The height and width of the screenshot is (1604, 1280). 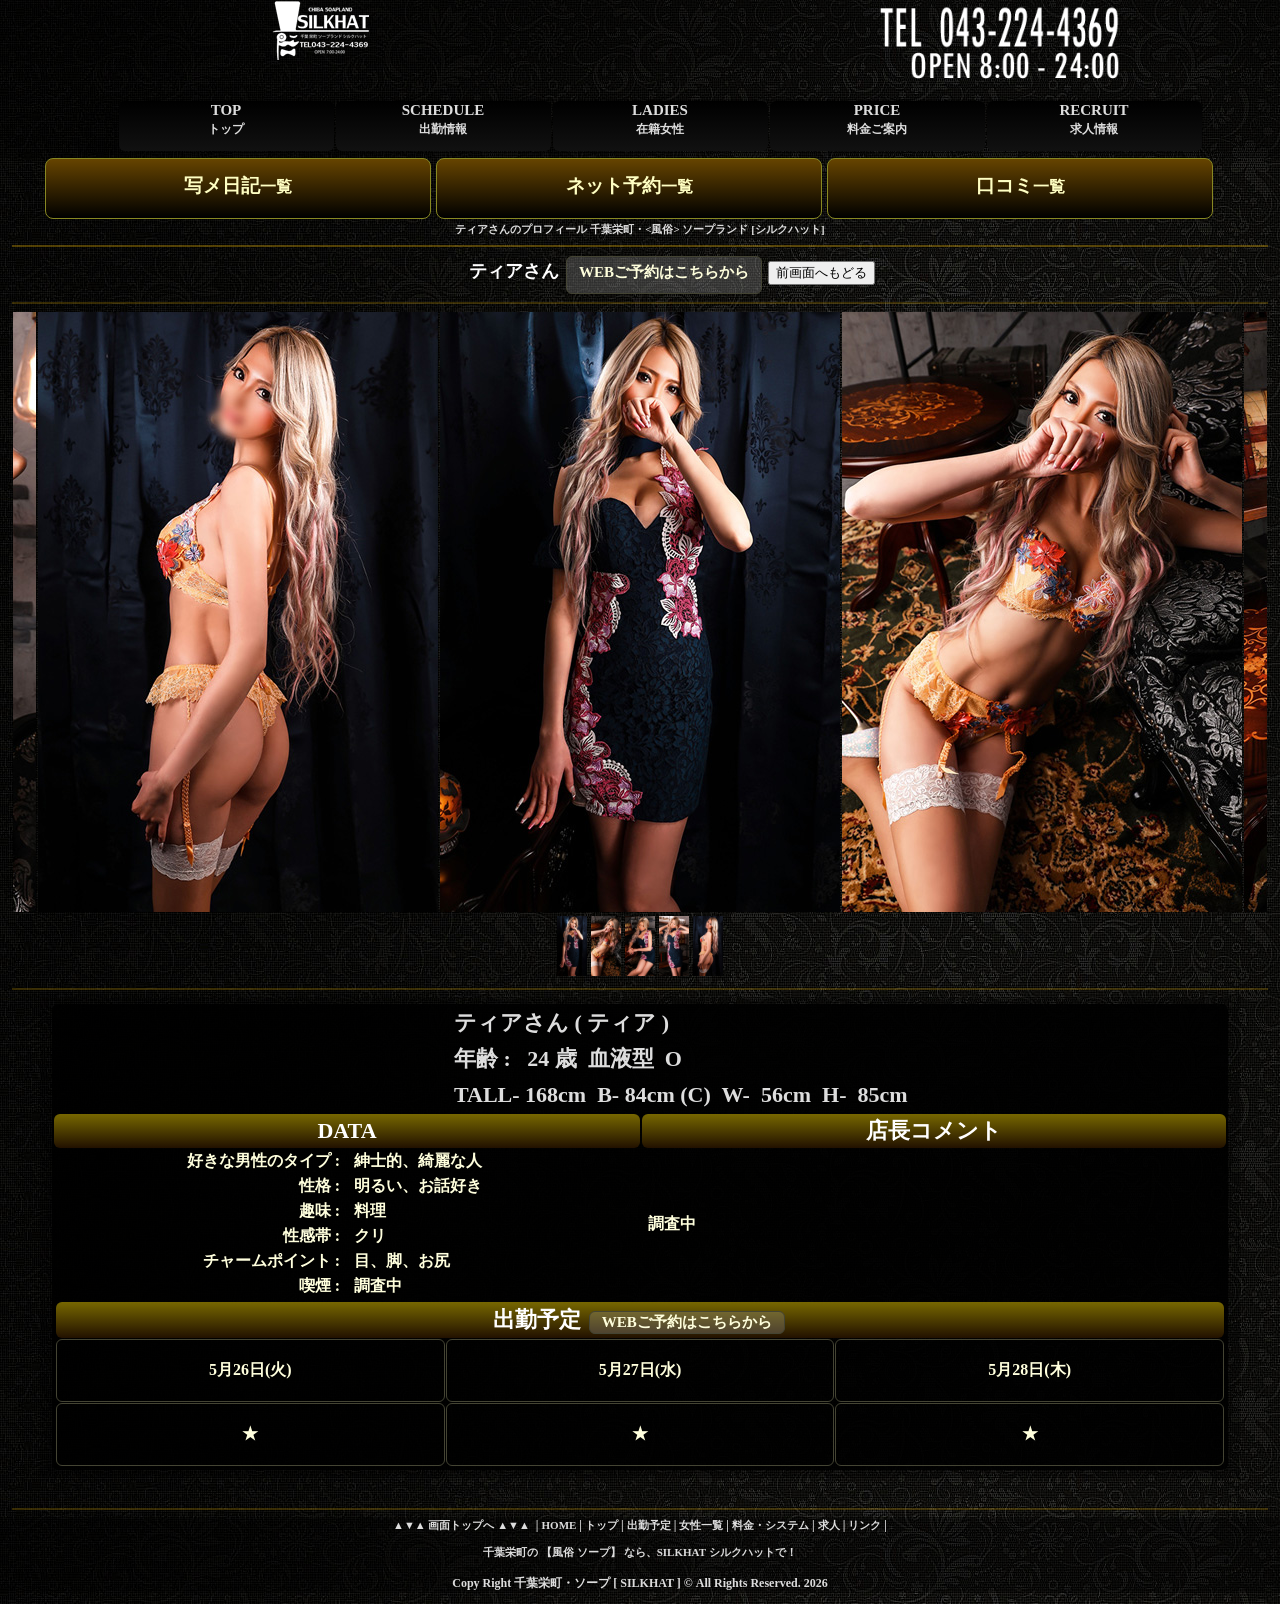 I want to click on 出勤予定, so click(x=649, y=1525).